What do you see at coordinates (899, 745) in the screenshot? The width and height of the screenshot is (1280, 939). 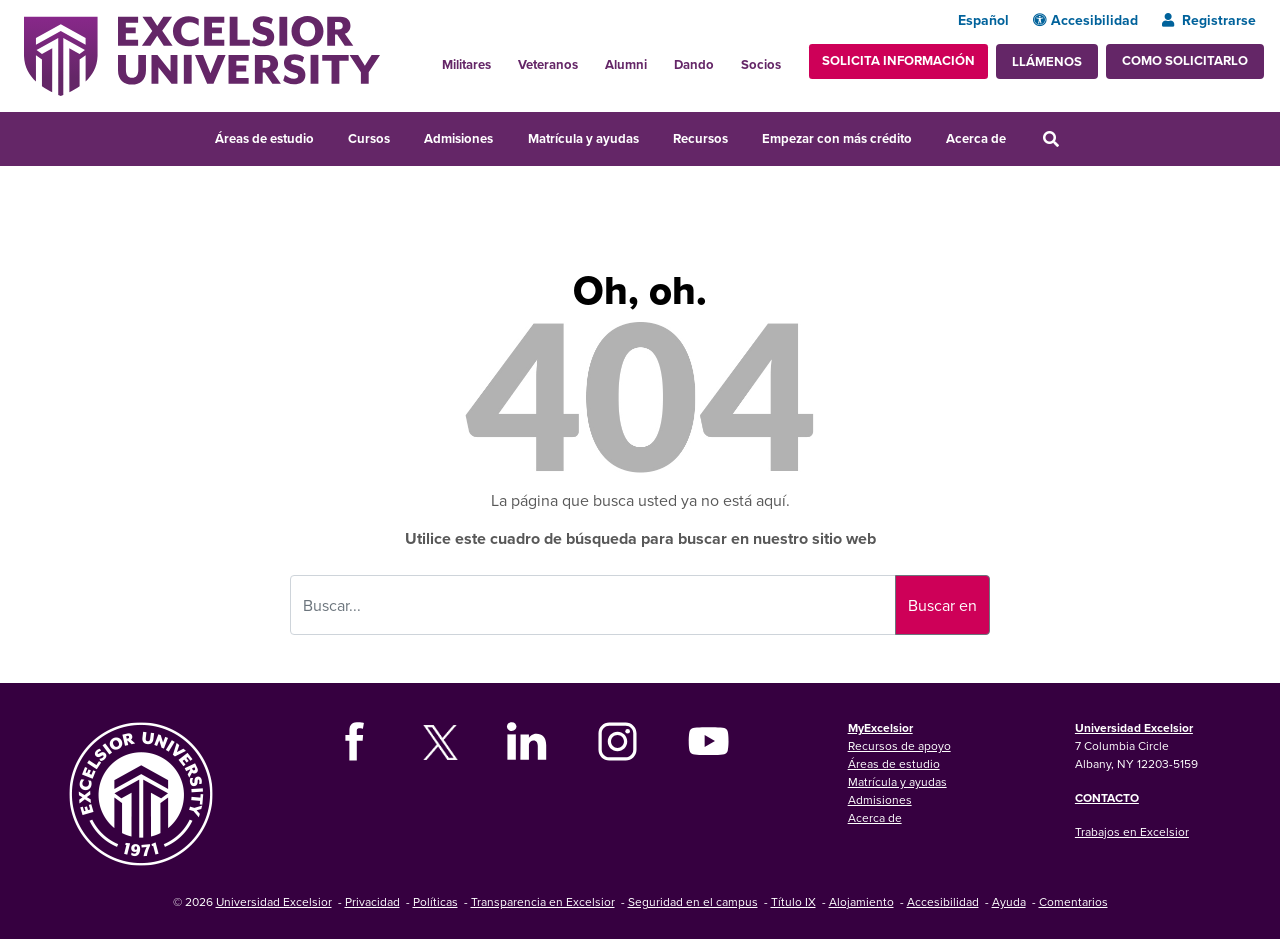 I see `Recursos de apoyo` at bounding box center [899, 745].